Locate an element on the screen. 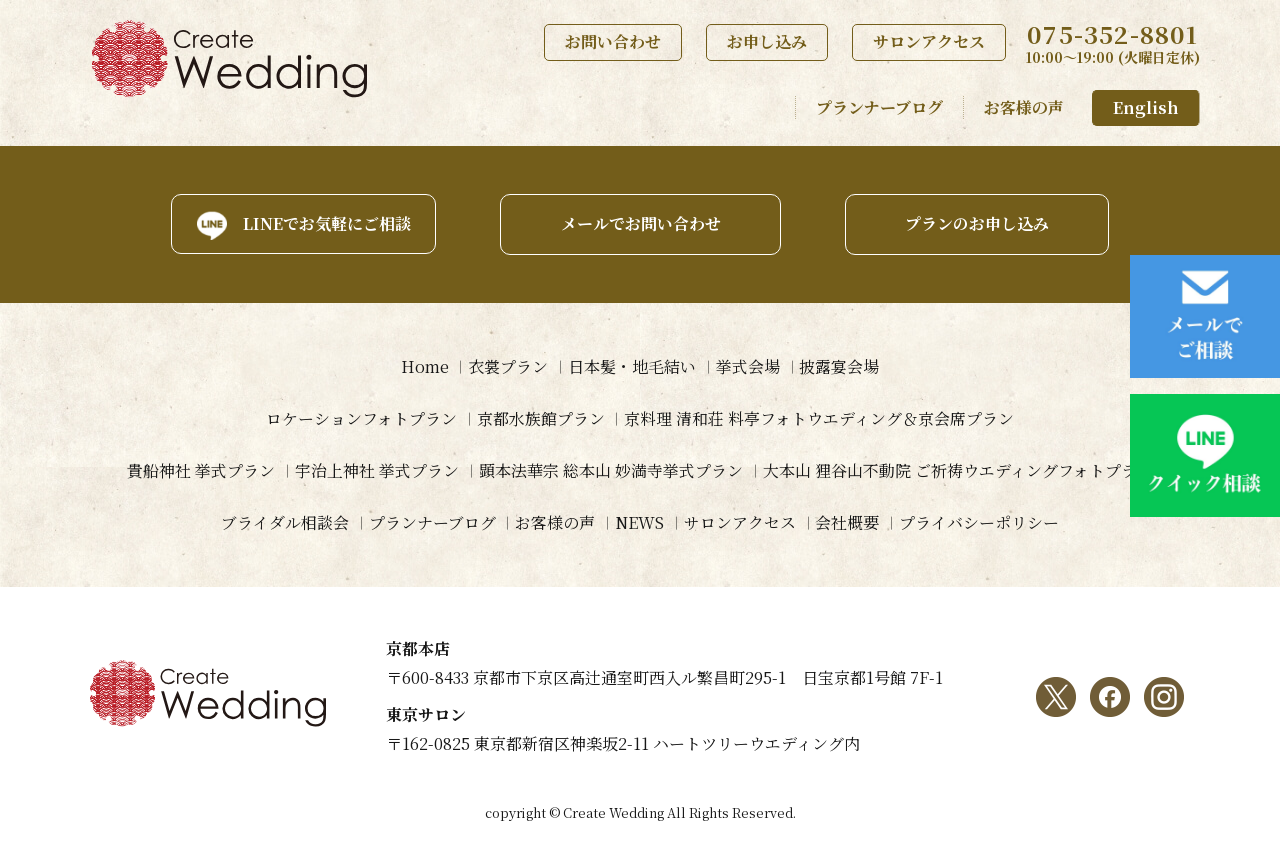  プライバシーポリシー is located at coordinates (980, 522).